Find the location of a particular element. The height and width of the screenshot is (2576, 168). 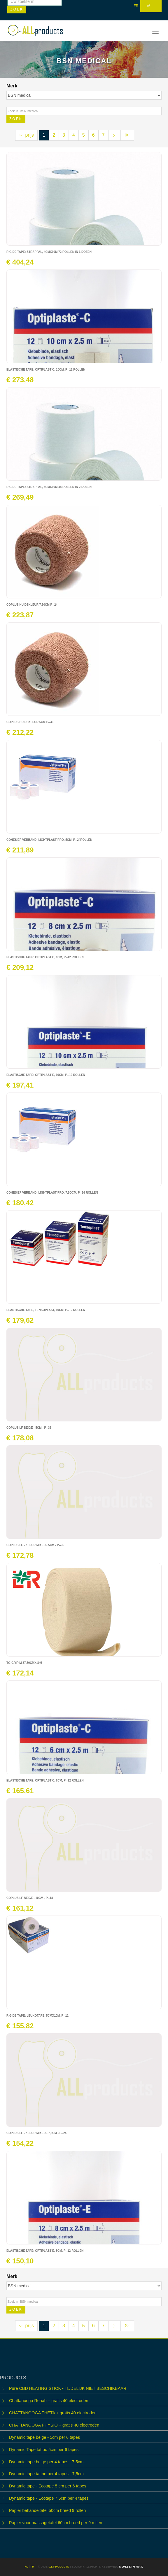

ALL products is located at coordinates (58, 2566).